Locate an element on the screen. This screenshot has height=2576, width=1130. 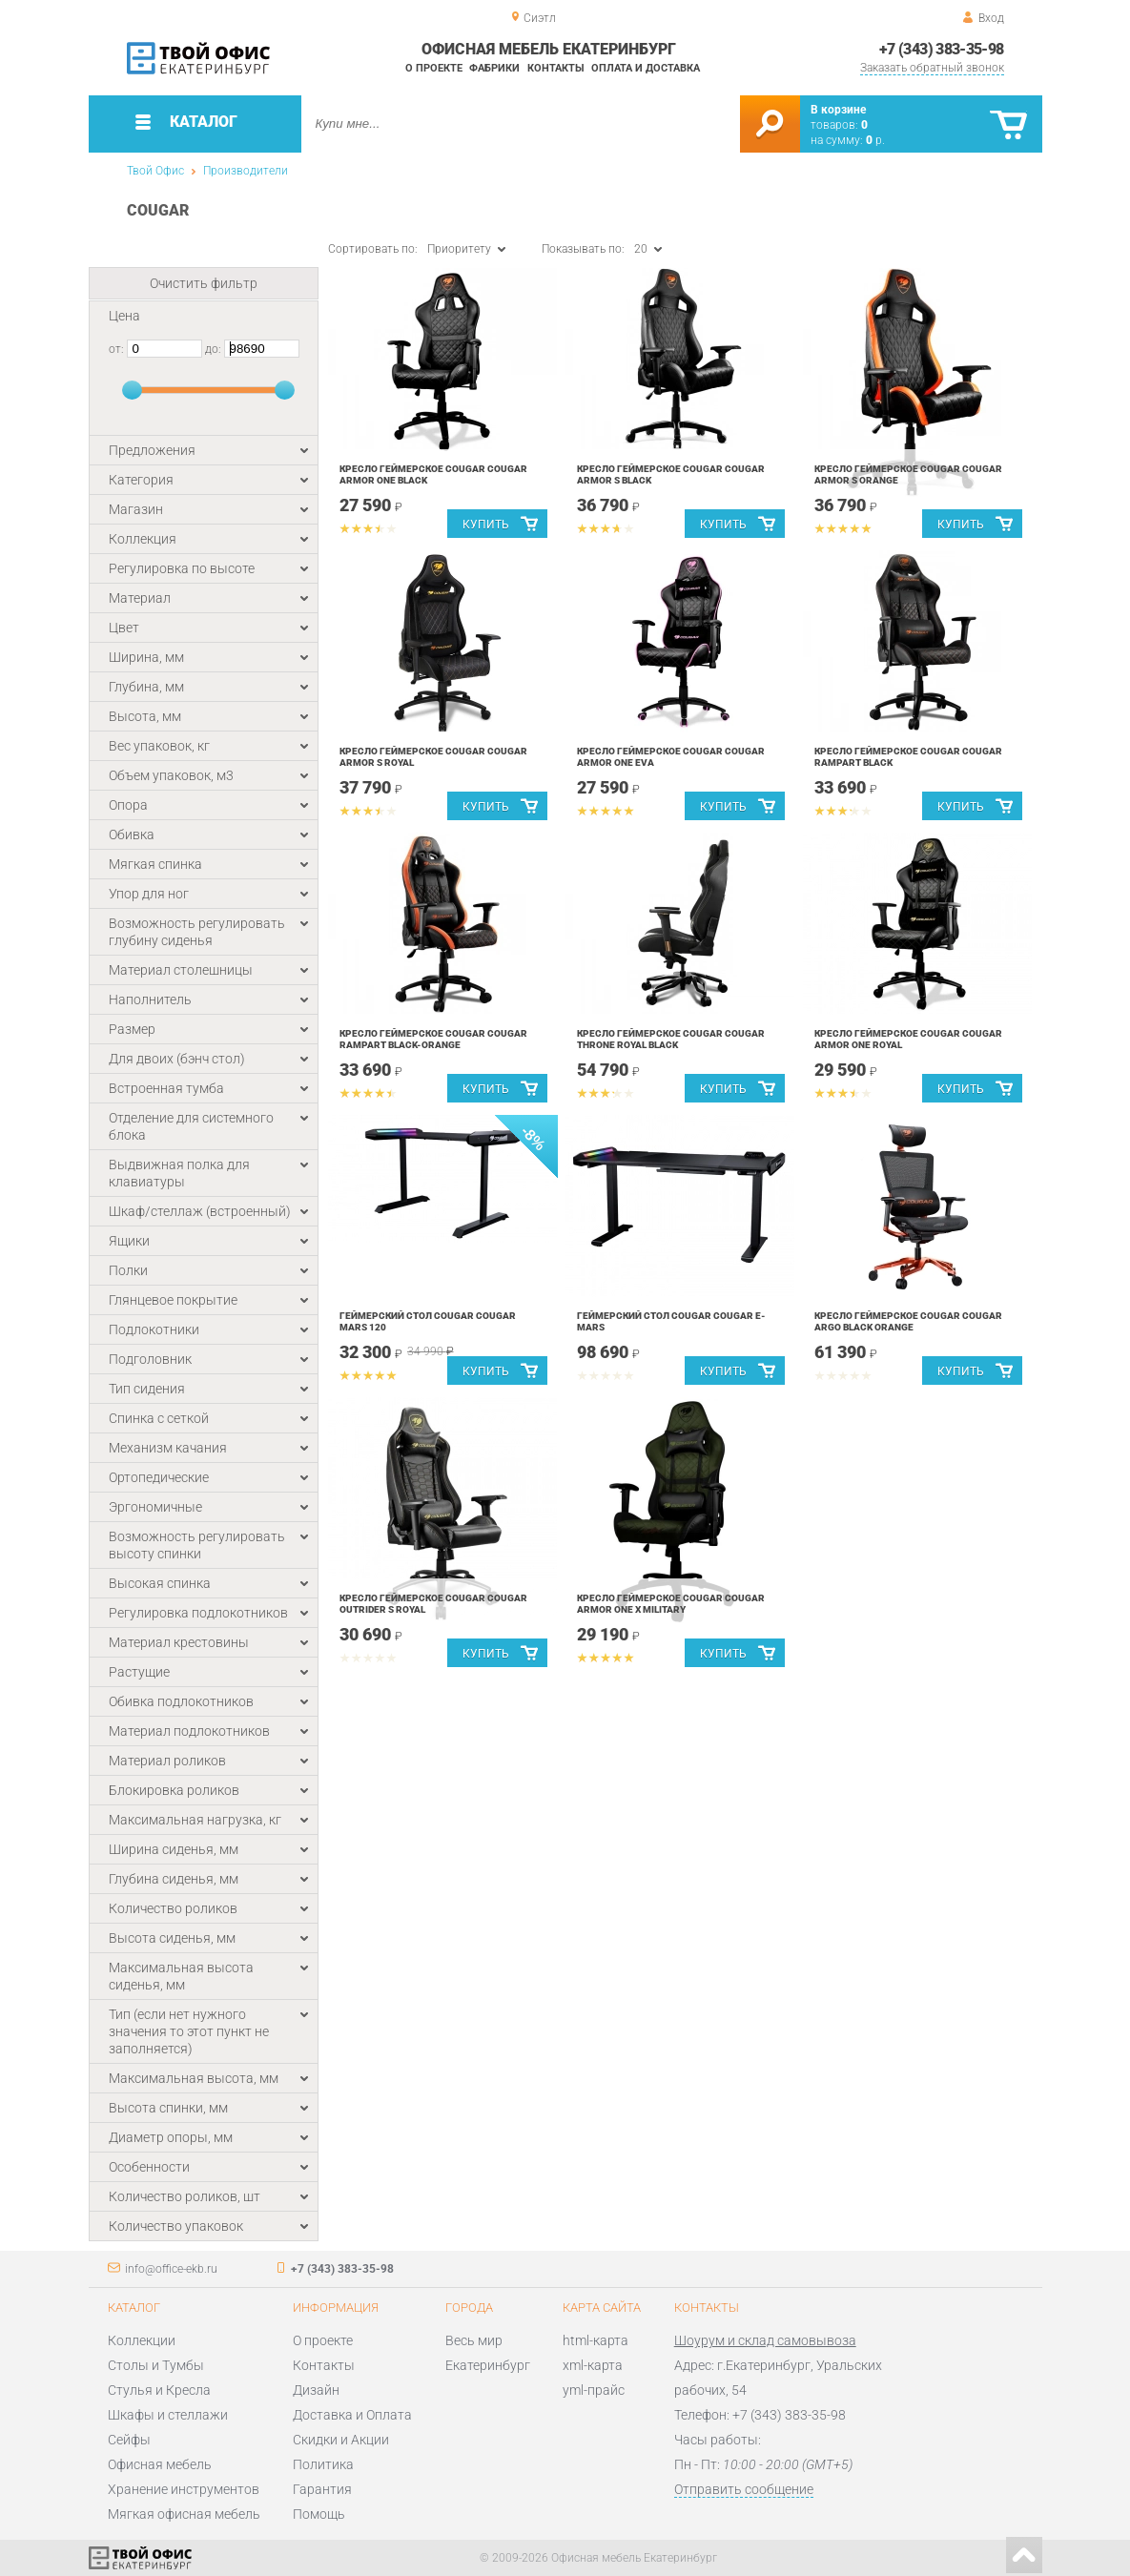
Доставка и Оплата is located at coordinates (352, 2414).